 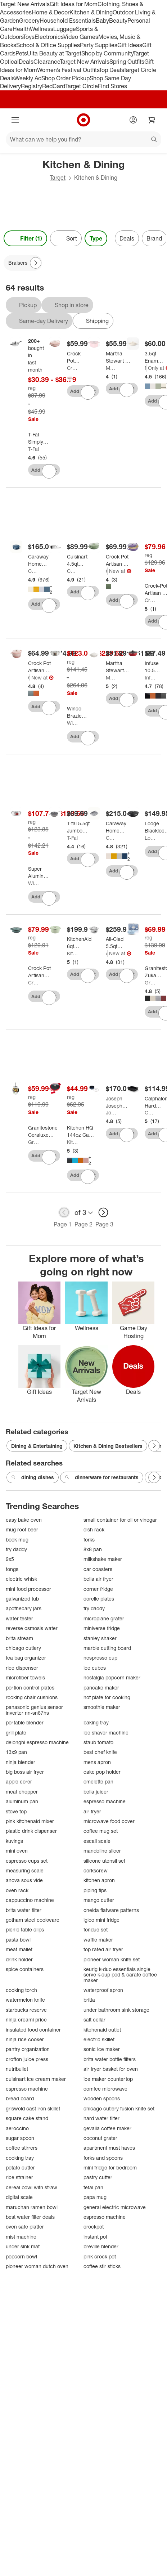 What do you see at coordinates (77, 560) in the screenshot?
I see `[Cuisinart 4.5qt Pure Clad Triple Ply Stainless Steel Dutch Oven with Cover]` at bounding box center [77, 560].